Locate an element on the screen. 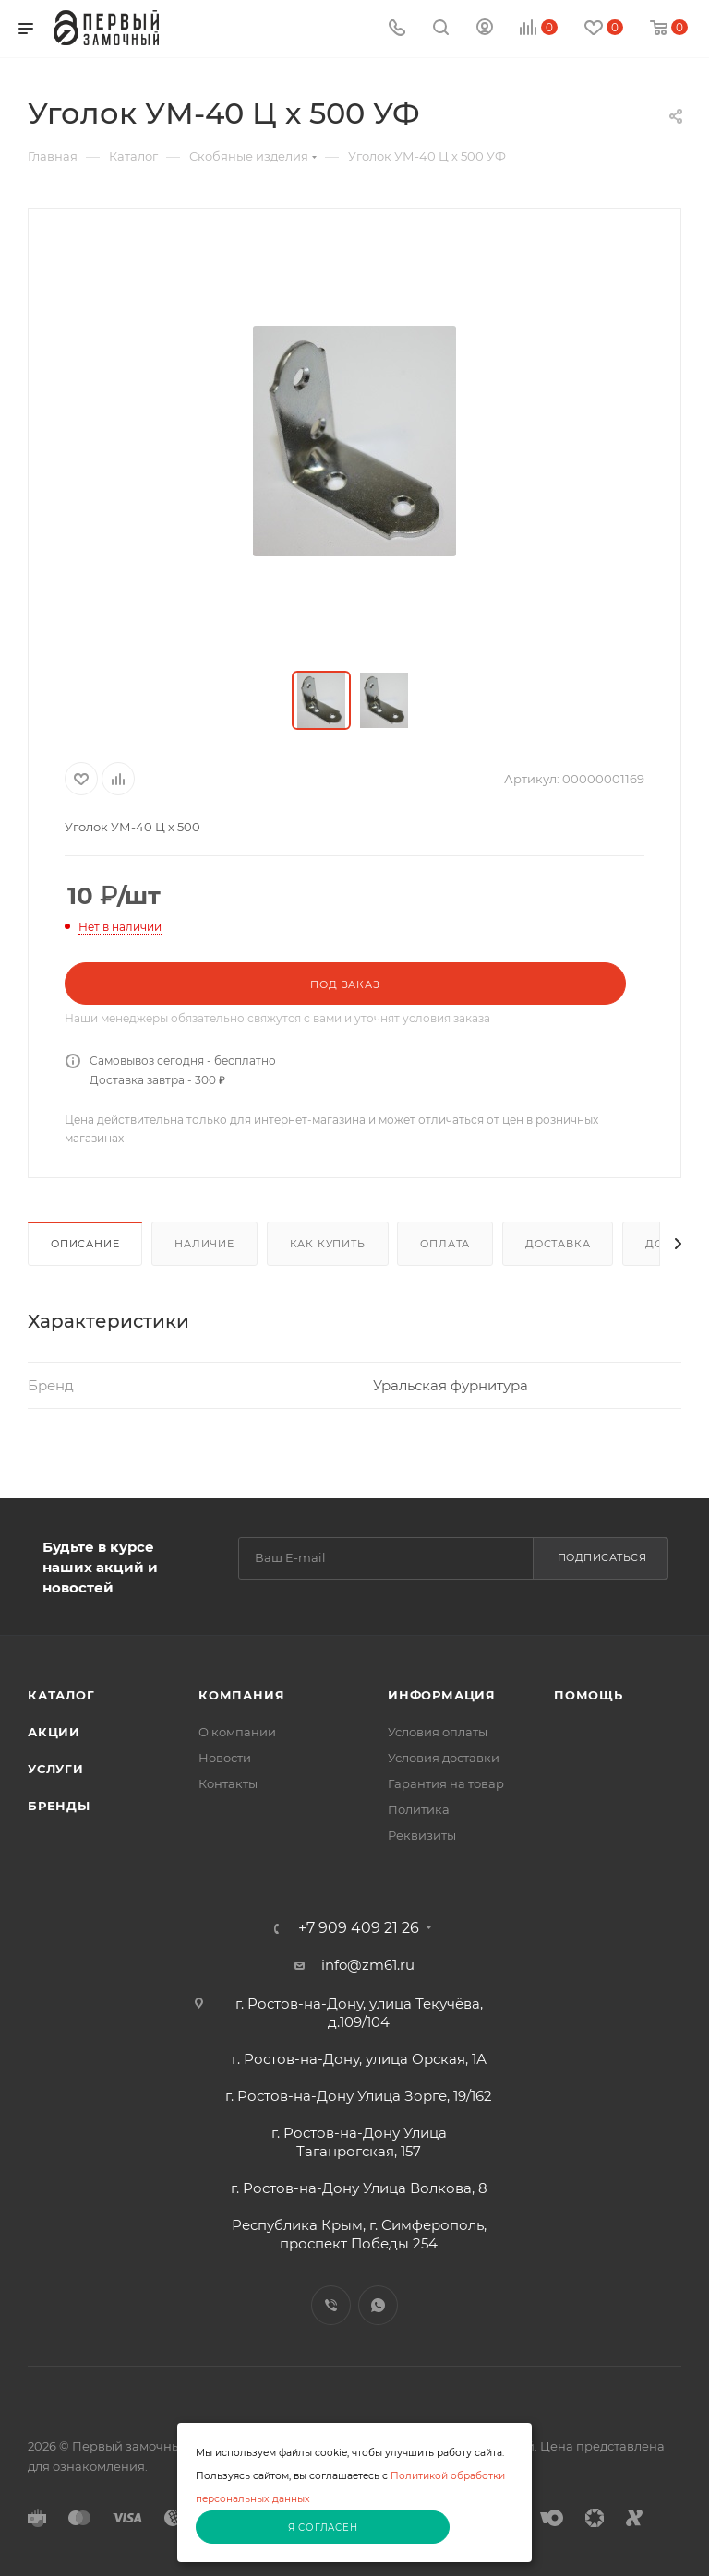 This screenshot has width=709, height=2576. Услуги is located at coordinates (56, 1768).